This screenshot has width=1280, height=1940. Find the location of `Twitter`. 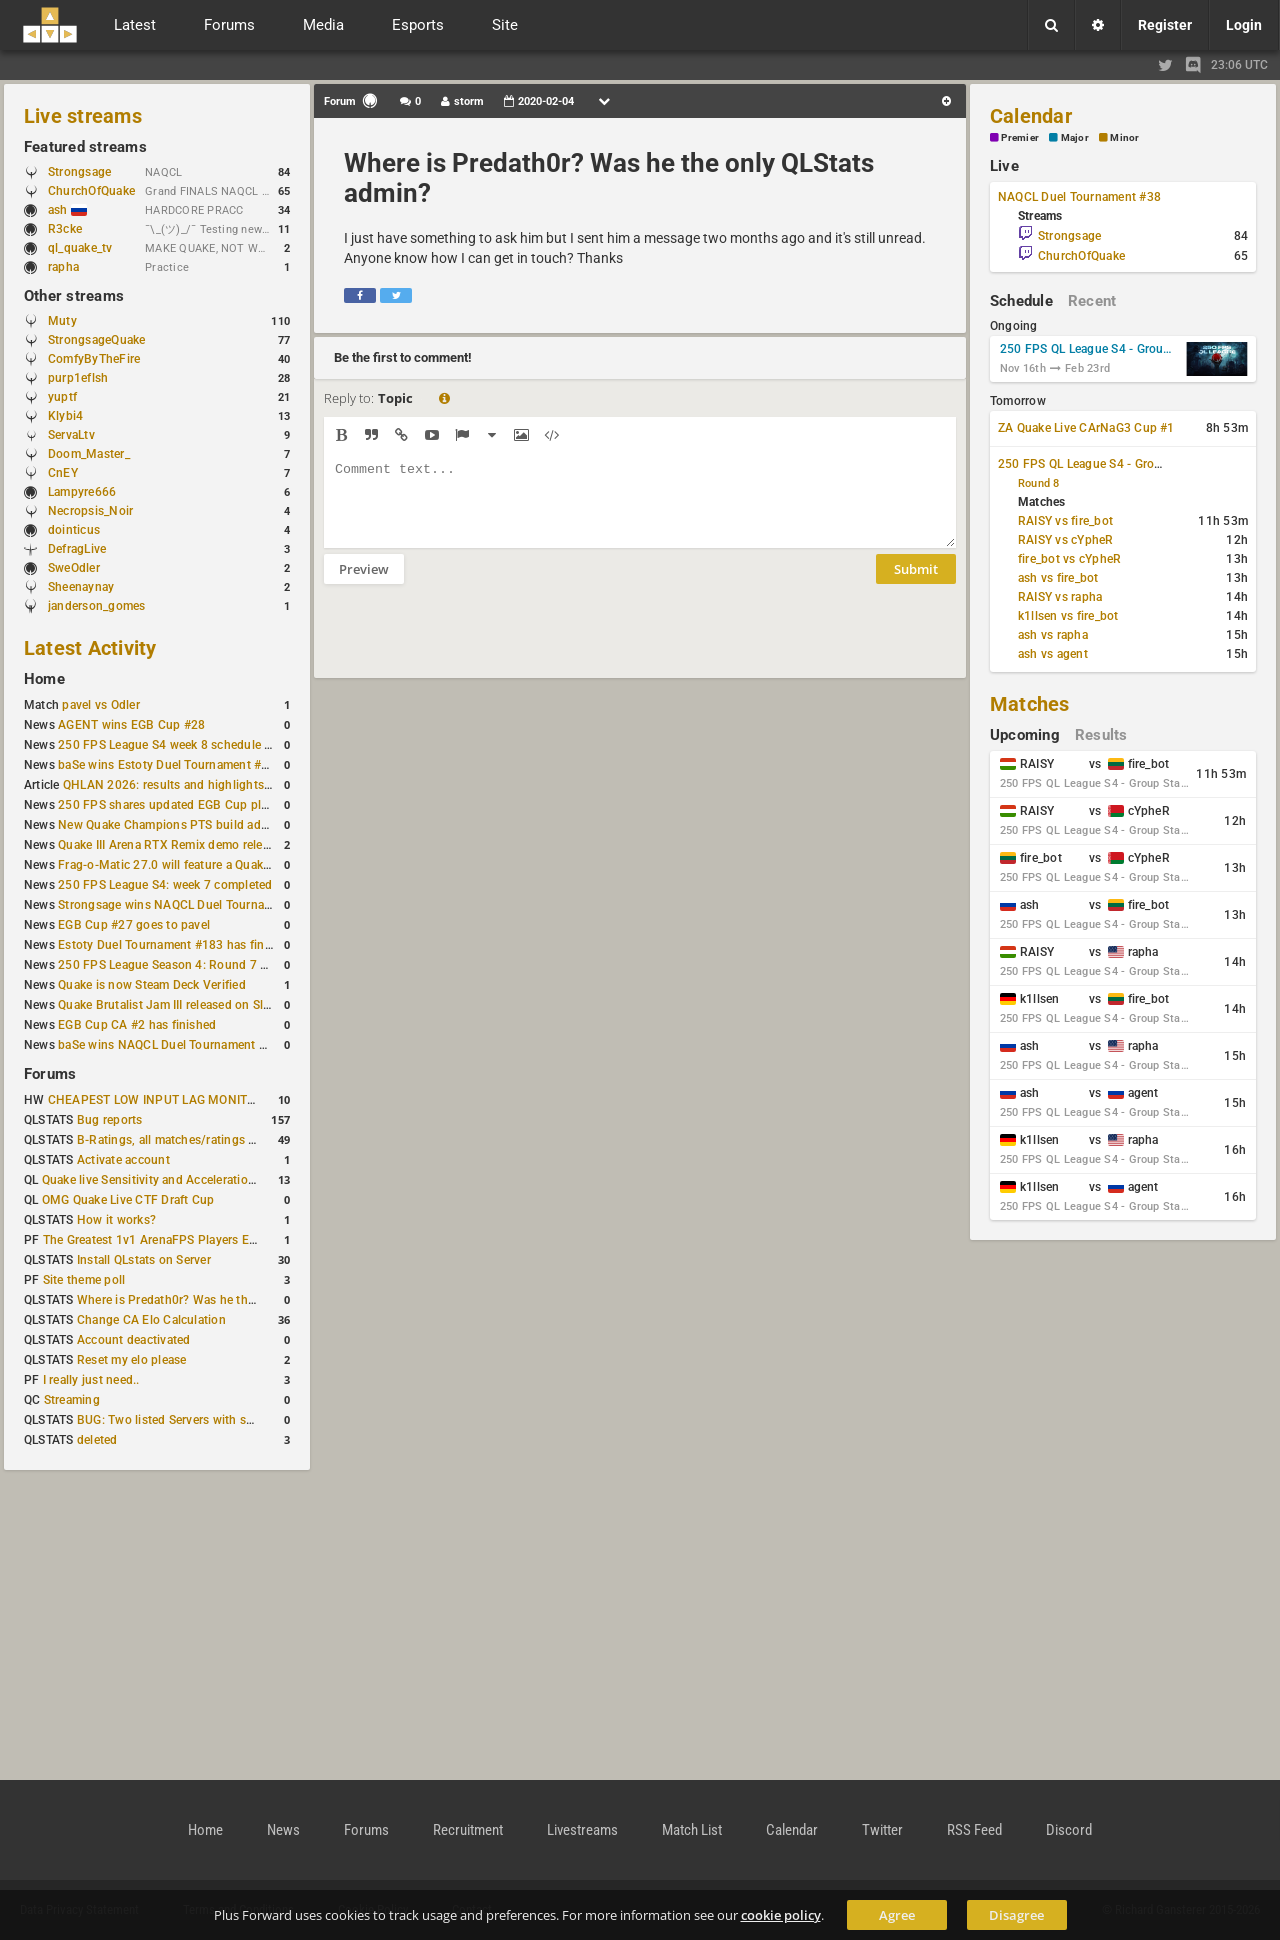

Twitter is located at coordinates (882, 1830).